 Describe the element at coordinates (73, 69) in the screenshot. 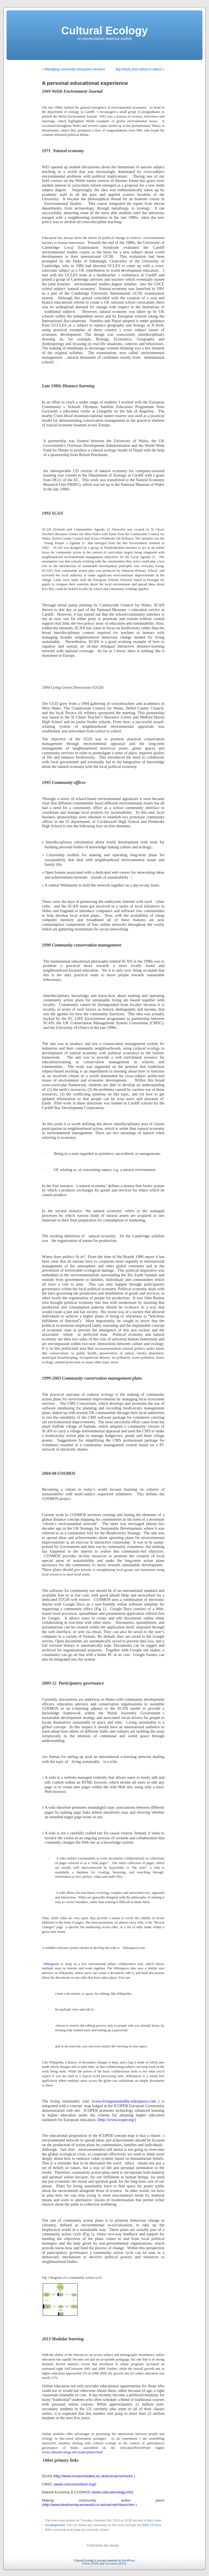

I see `« Managing community ecosystem services` at that location.